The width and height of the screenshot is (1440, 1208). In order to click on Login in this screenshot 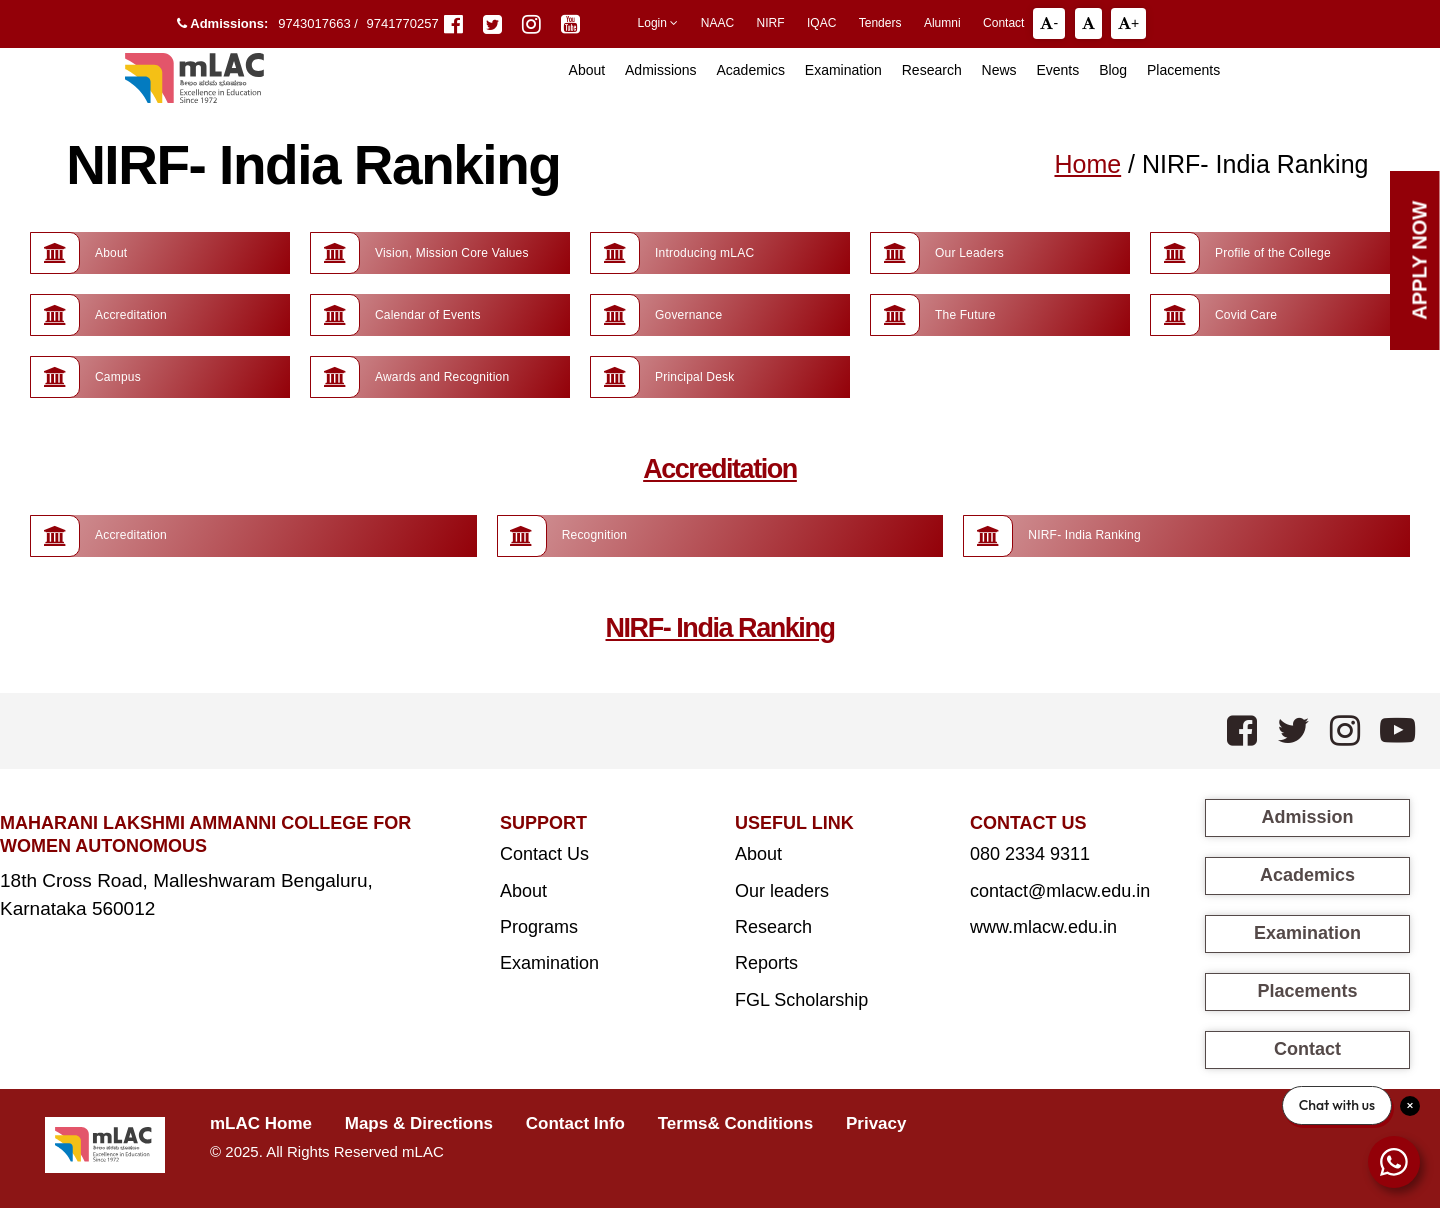, I will do `click(658, 23)`.